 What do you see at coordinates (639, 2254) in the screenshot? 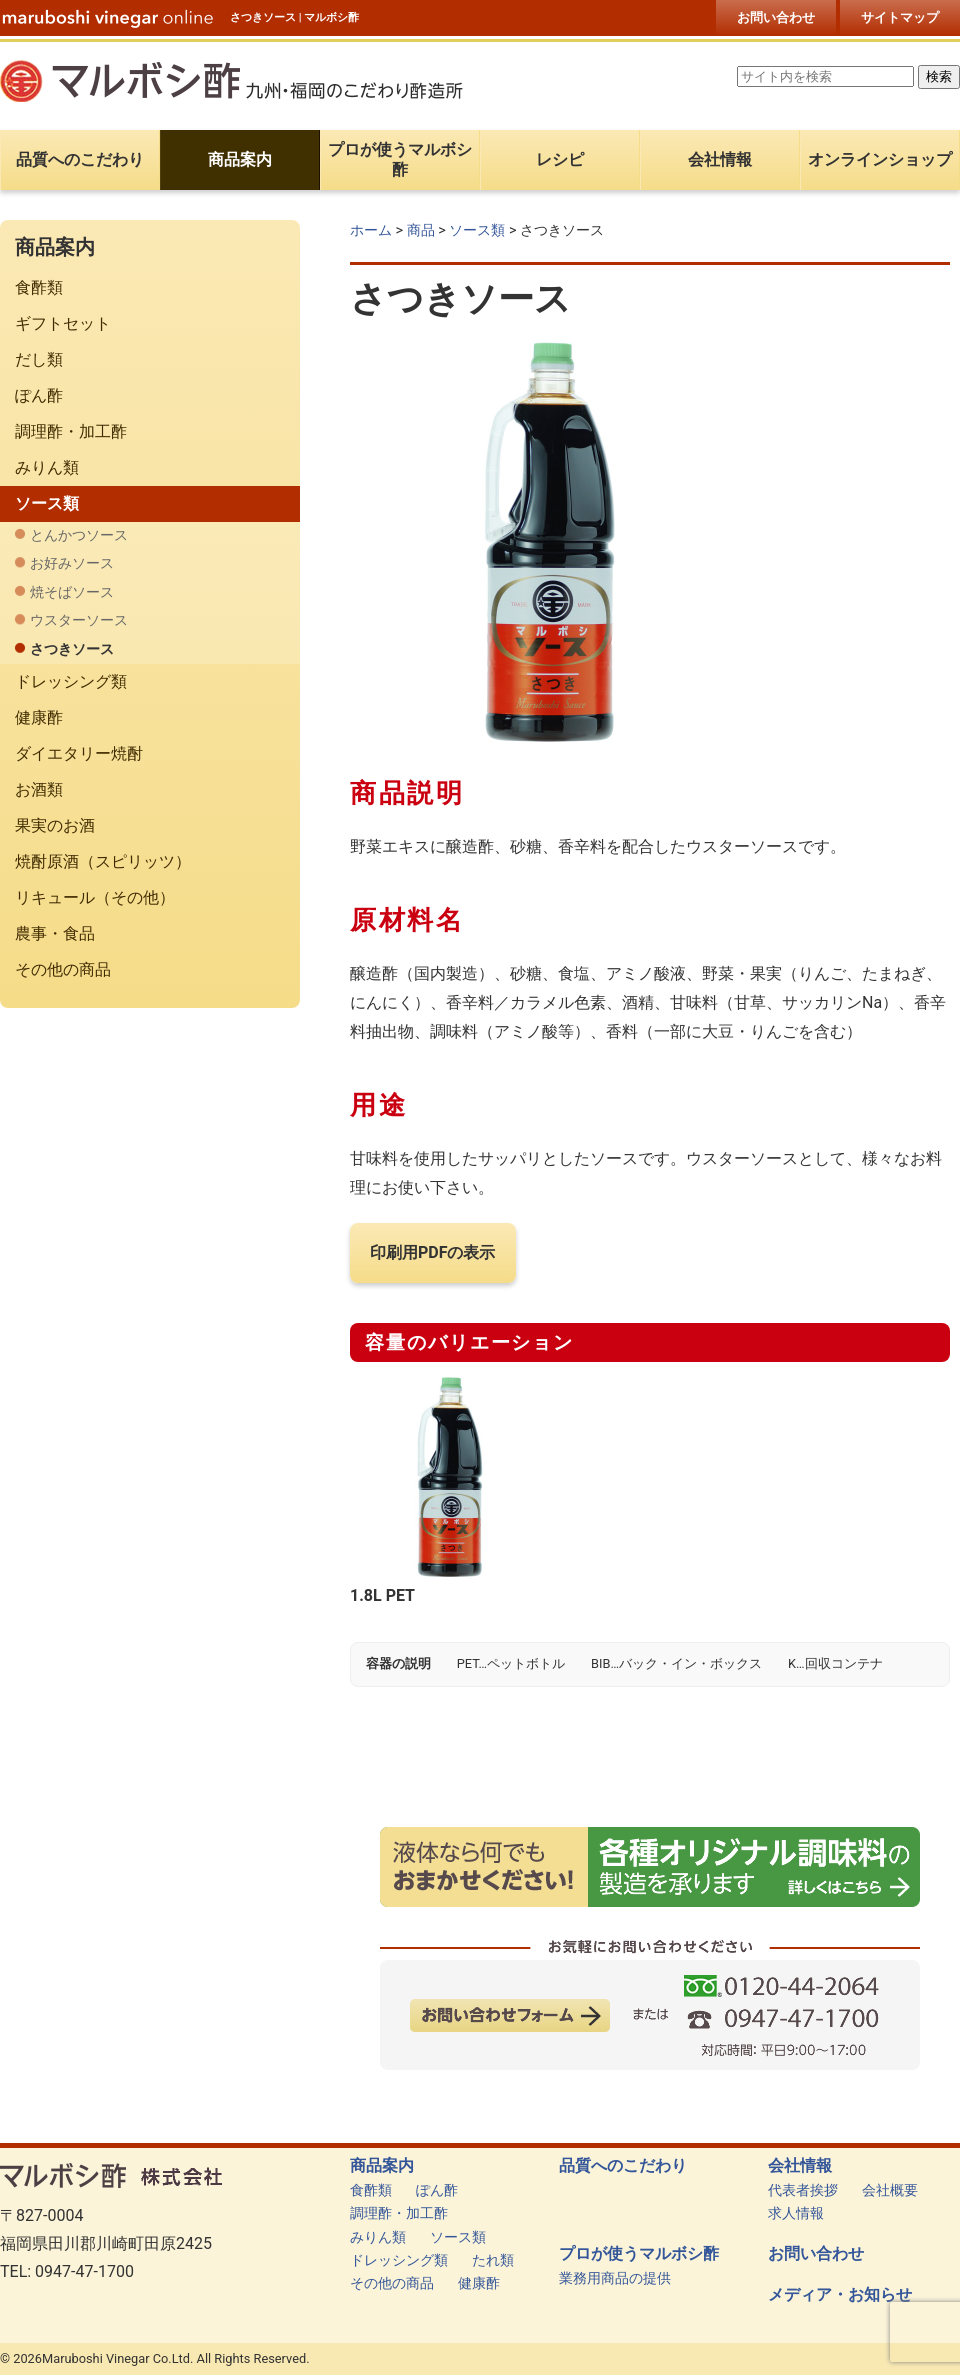
I see `プロが使うマルボシ酢` at bounding box center [639, 2254].